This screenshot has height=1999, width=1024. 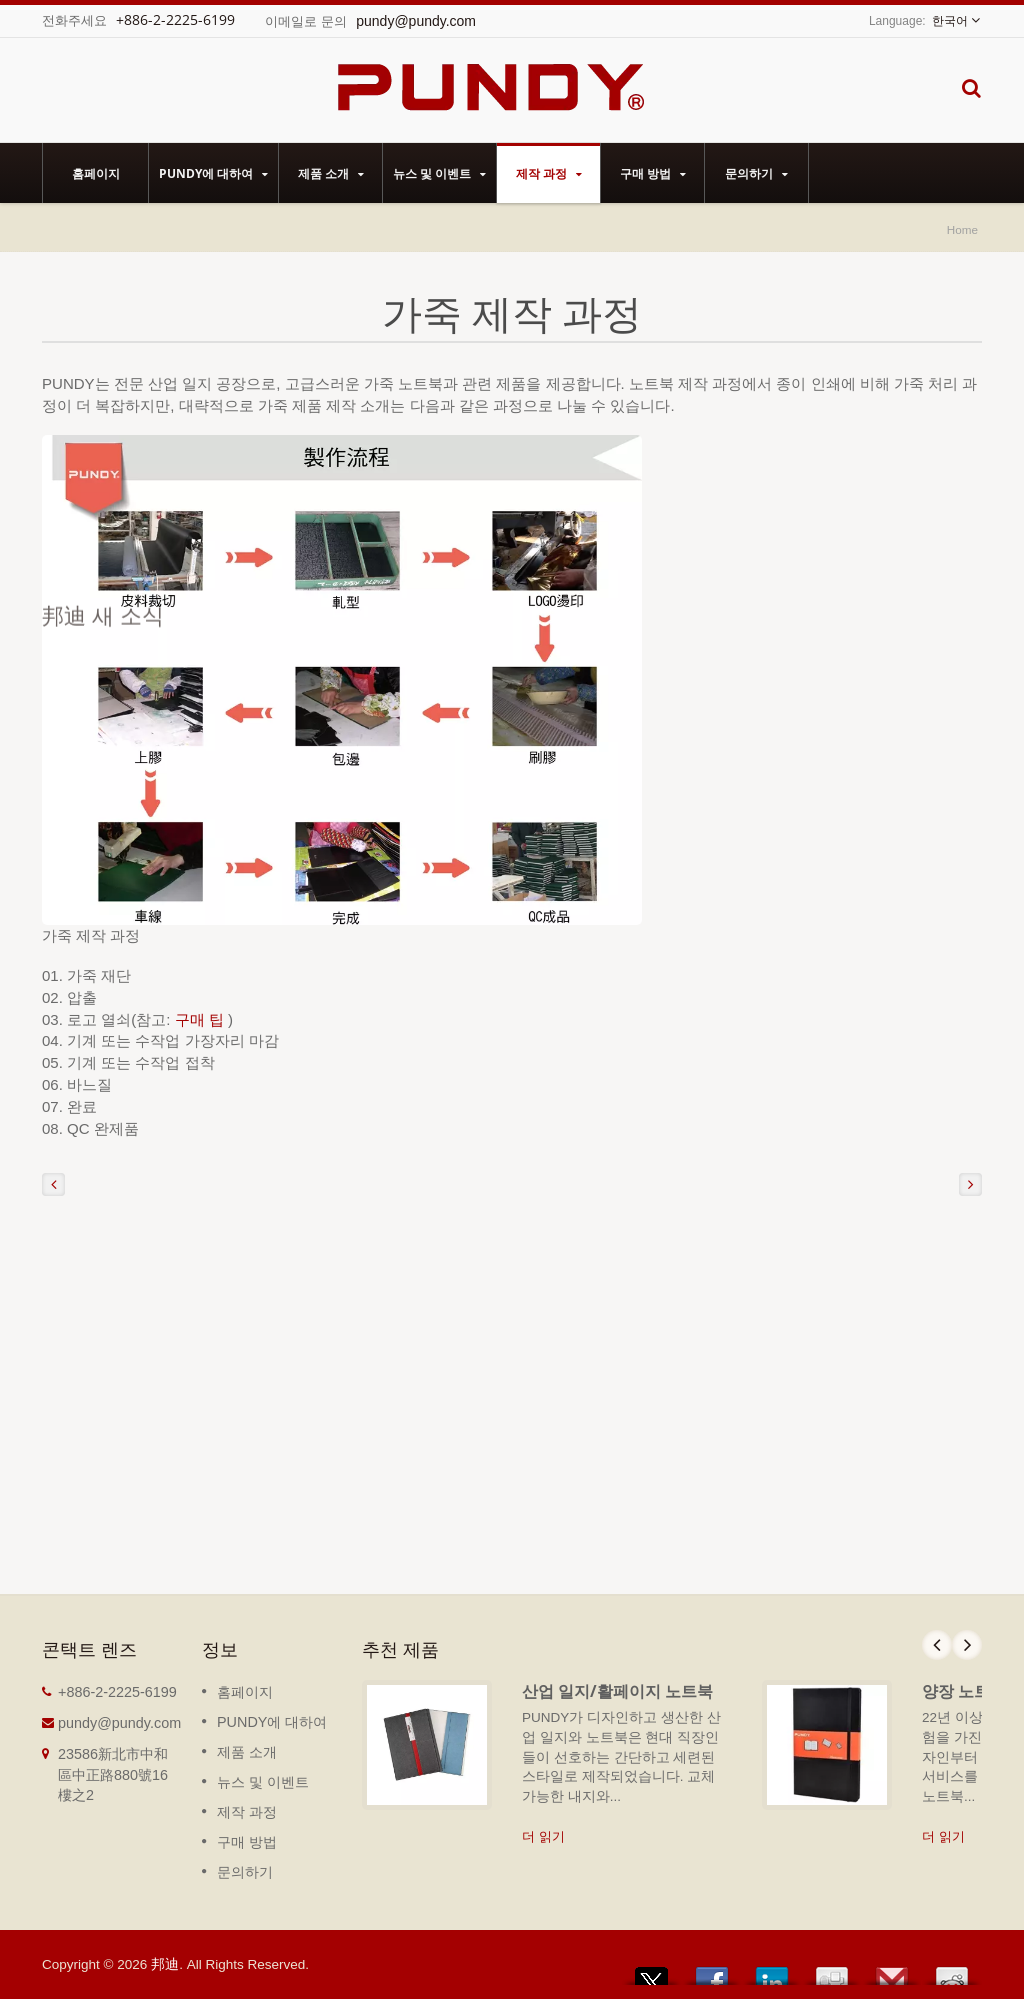 What do you see at coordinates (617, 1691) in the screenshot?
I see `산업 일지/활페이지 노트북` at bounding box center [617, 1691].